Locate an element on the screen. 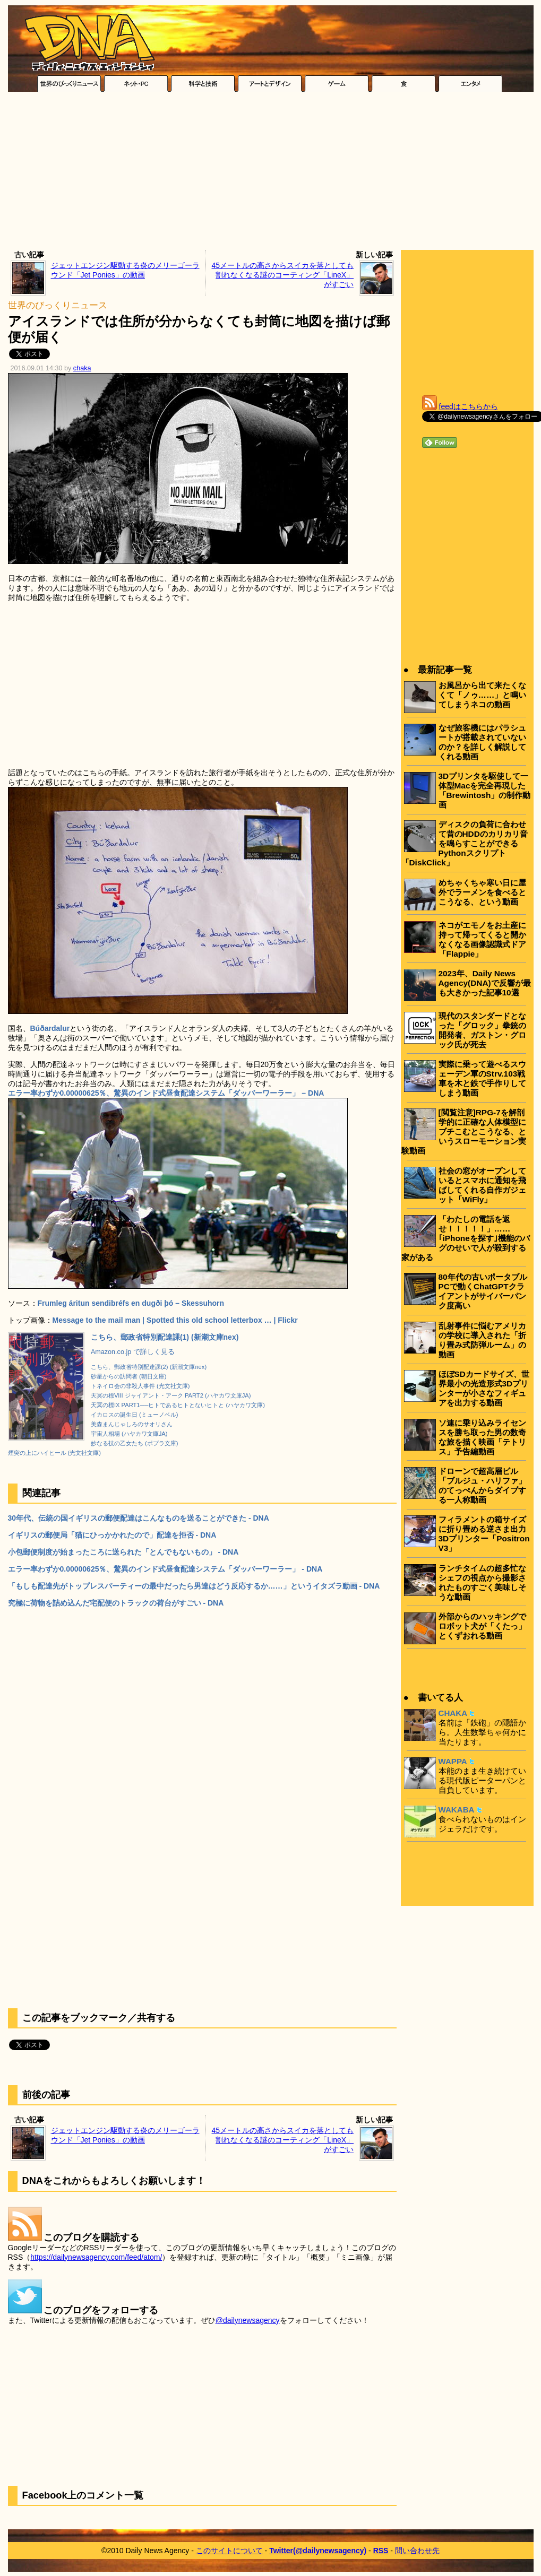 This screenshot has width=541, height=2576. 妙なる技の乙女たち (ポプラ文庫) is located at coordinates (134, 1443).